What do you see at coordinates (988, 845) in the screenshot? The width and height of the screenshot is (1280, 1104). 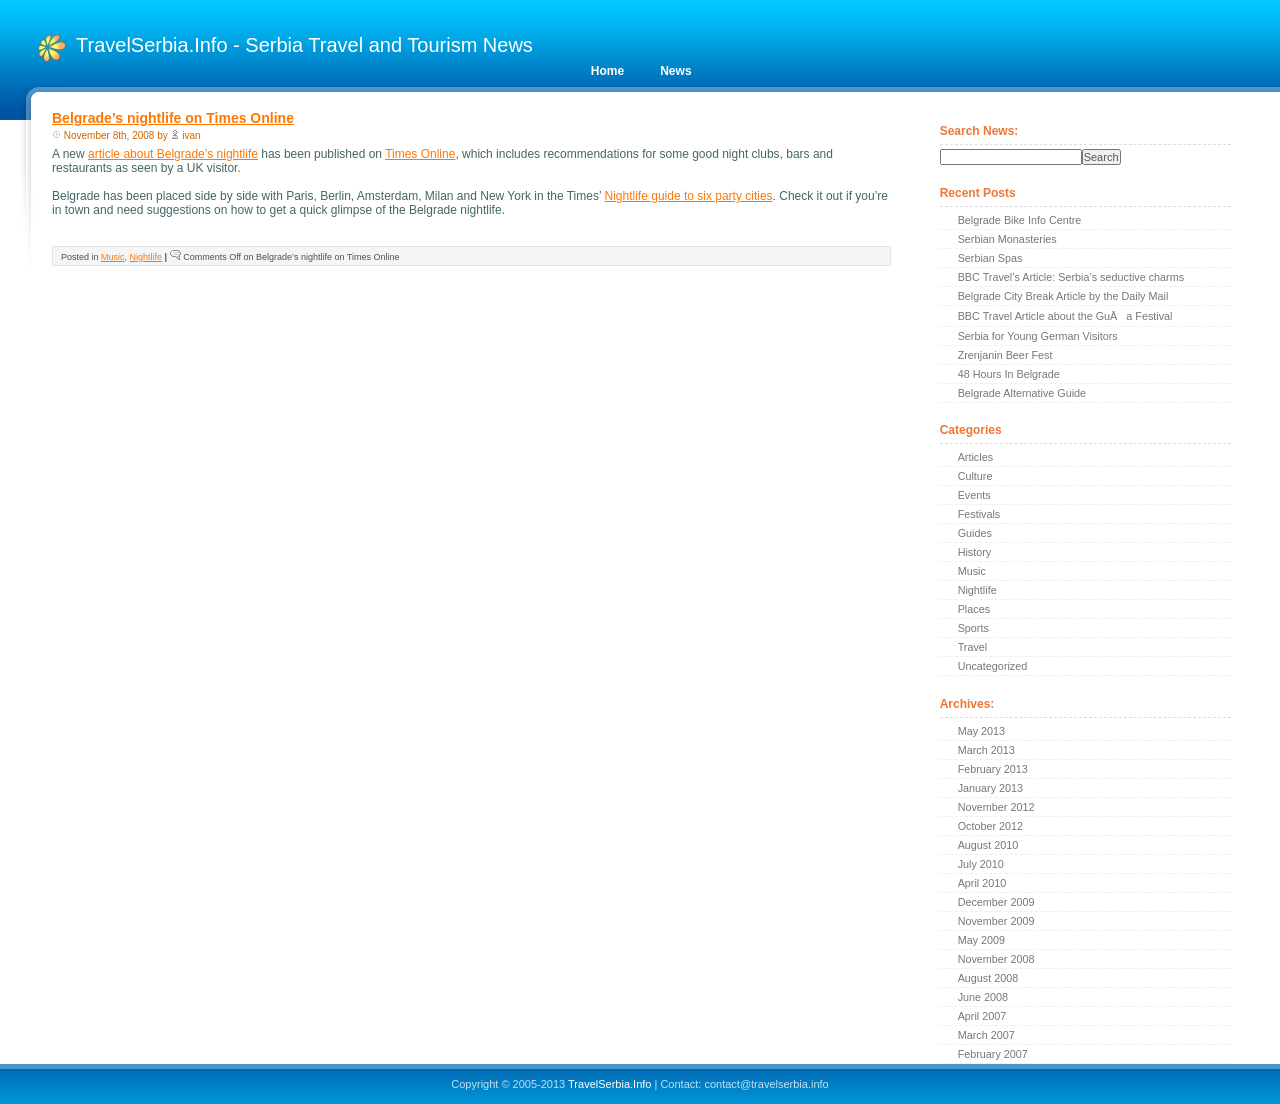 I see `August 2010` at bounding box center [988, 845].